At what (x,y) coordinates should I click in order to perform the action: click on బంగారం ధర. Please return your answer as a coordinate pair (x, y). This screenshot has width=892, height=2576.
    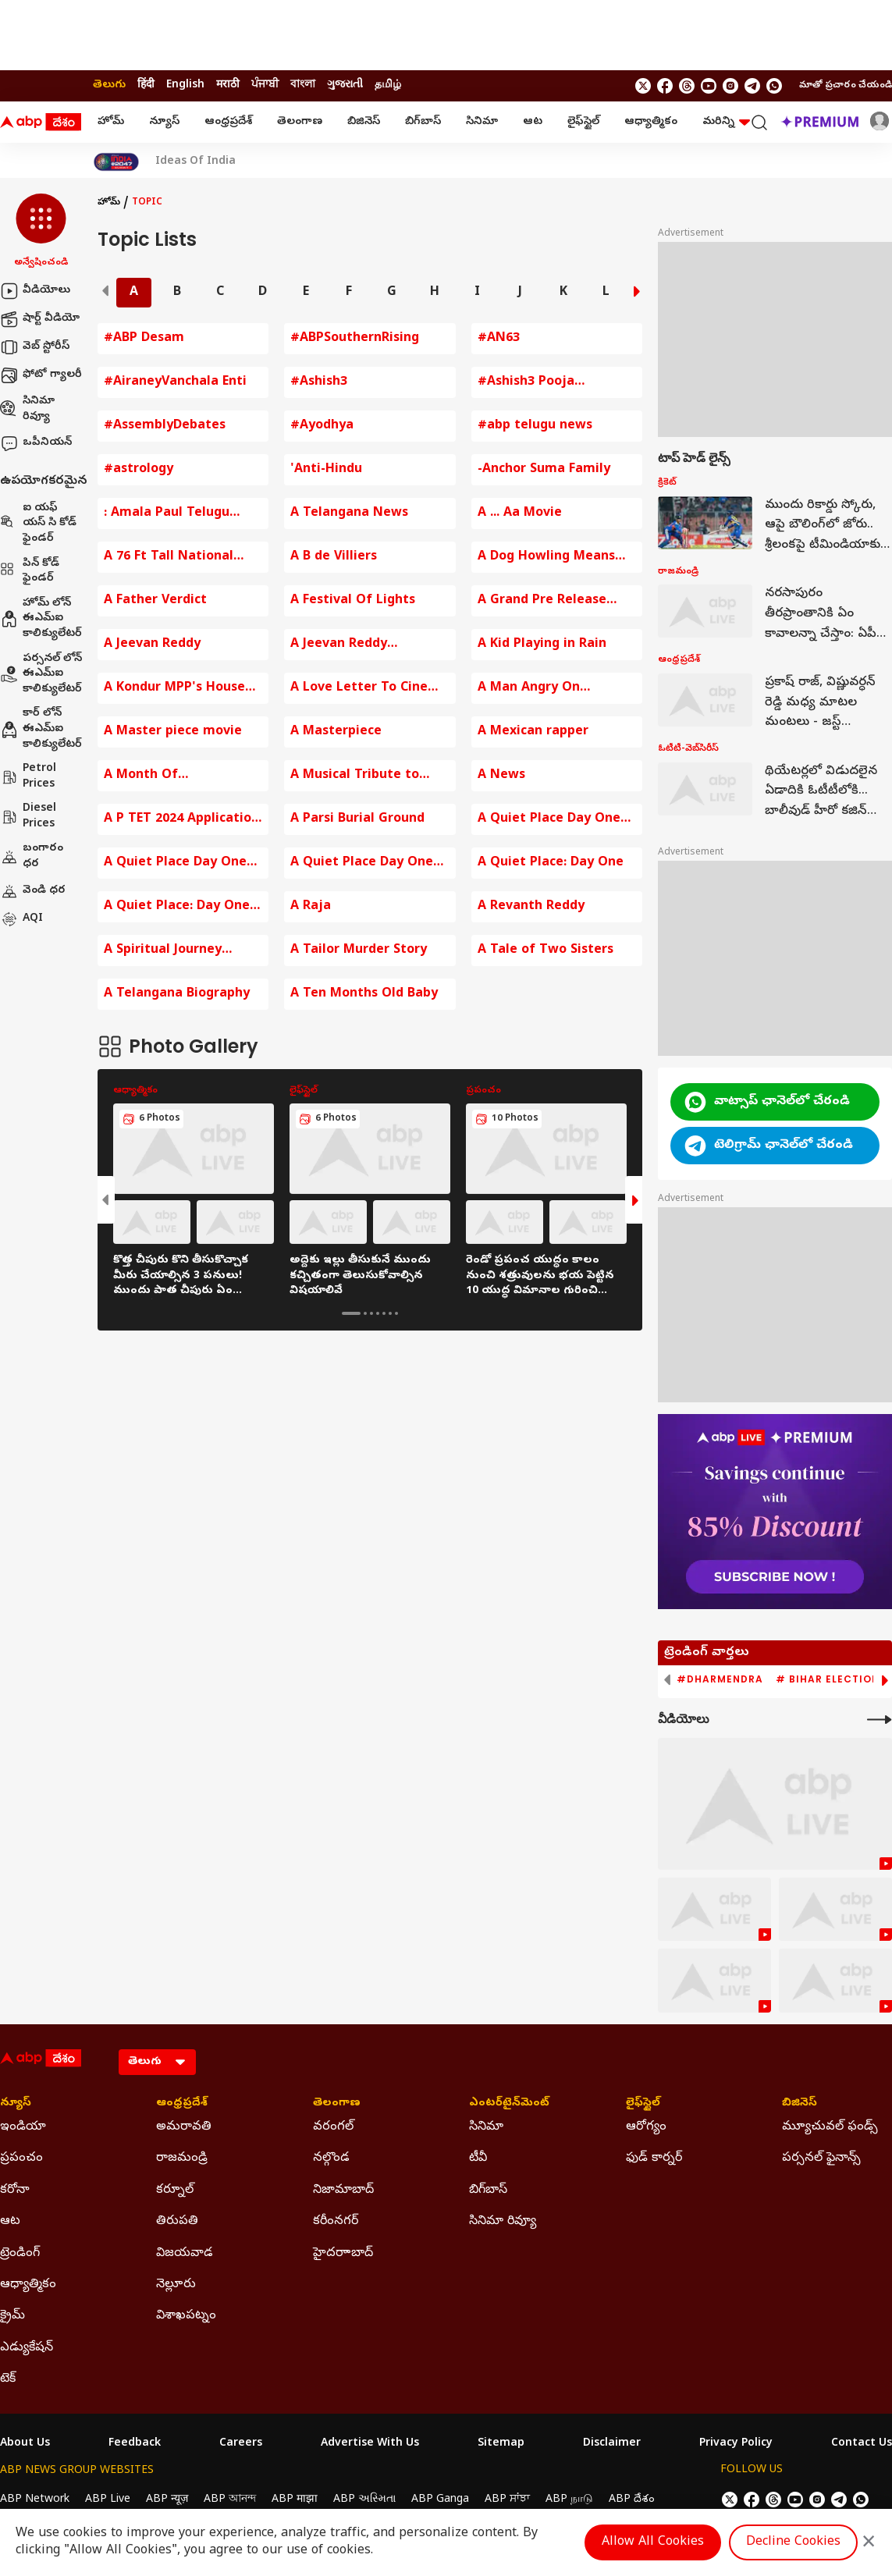
    Looking at the image, I should click on (31, 856).